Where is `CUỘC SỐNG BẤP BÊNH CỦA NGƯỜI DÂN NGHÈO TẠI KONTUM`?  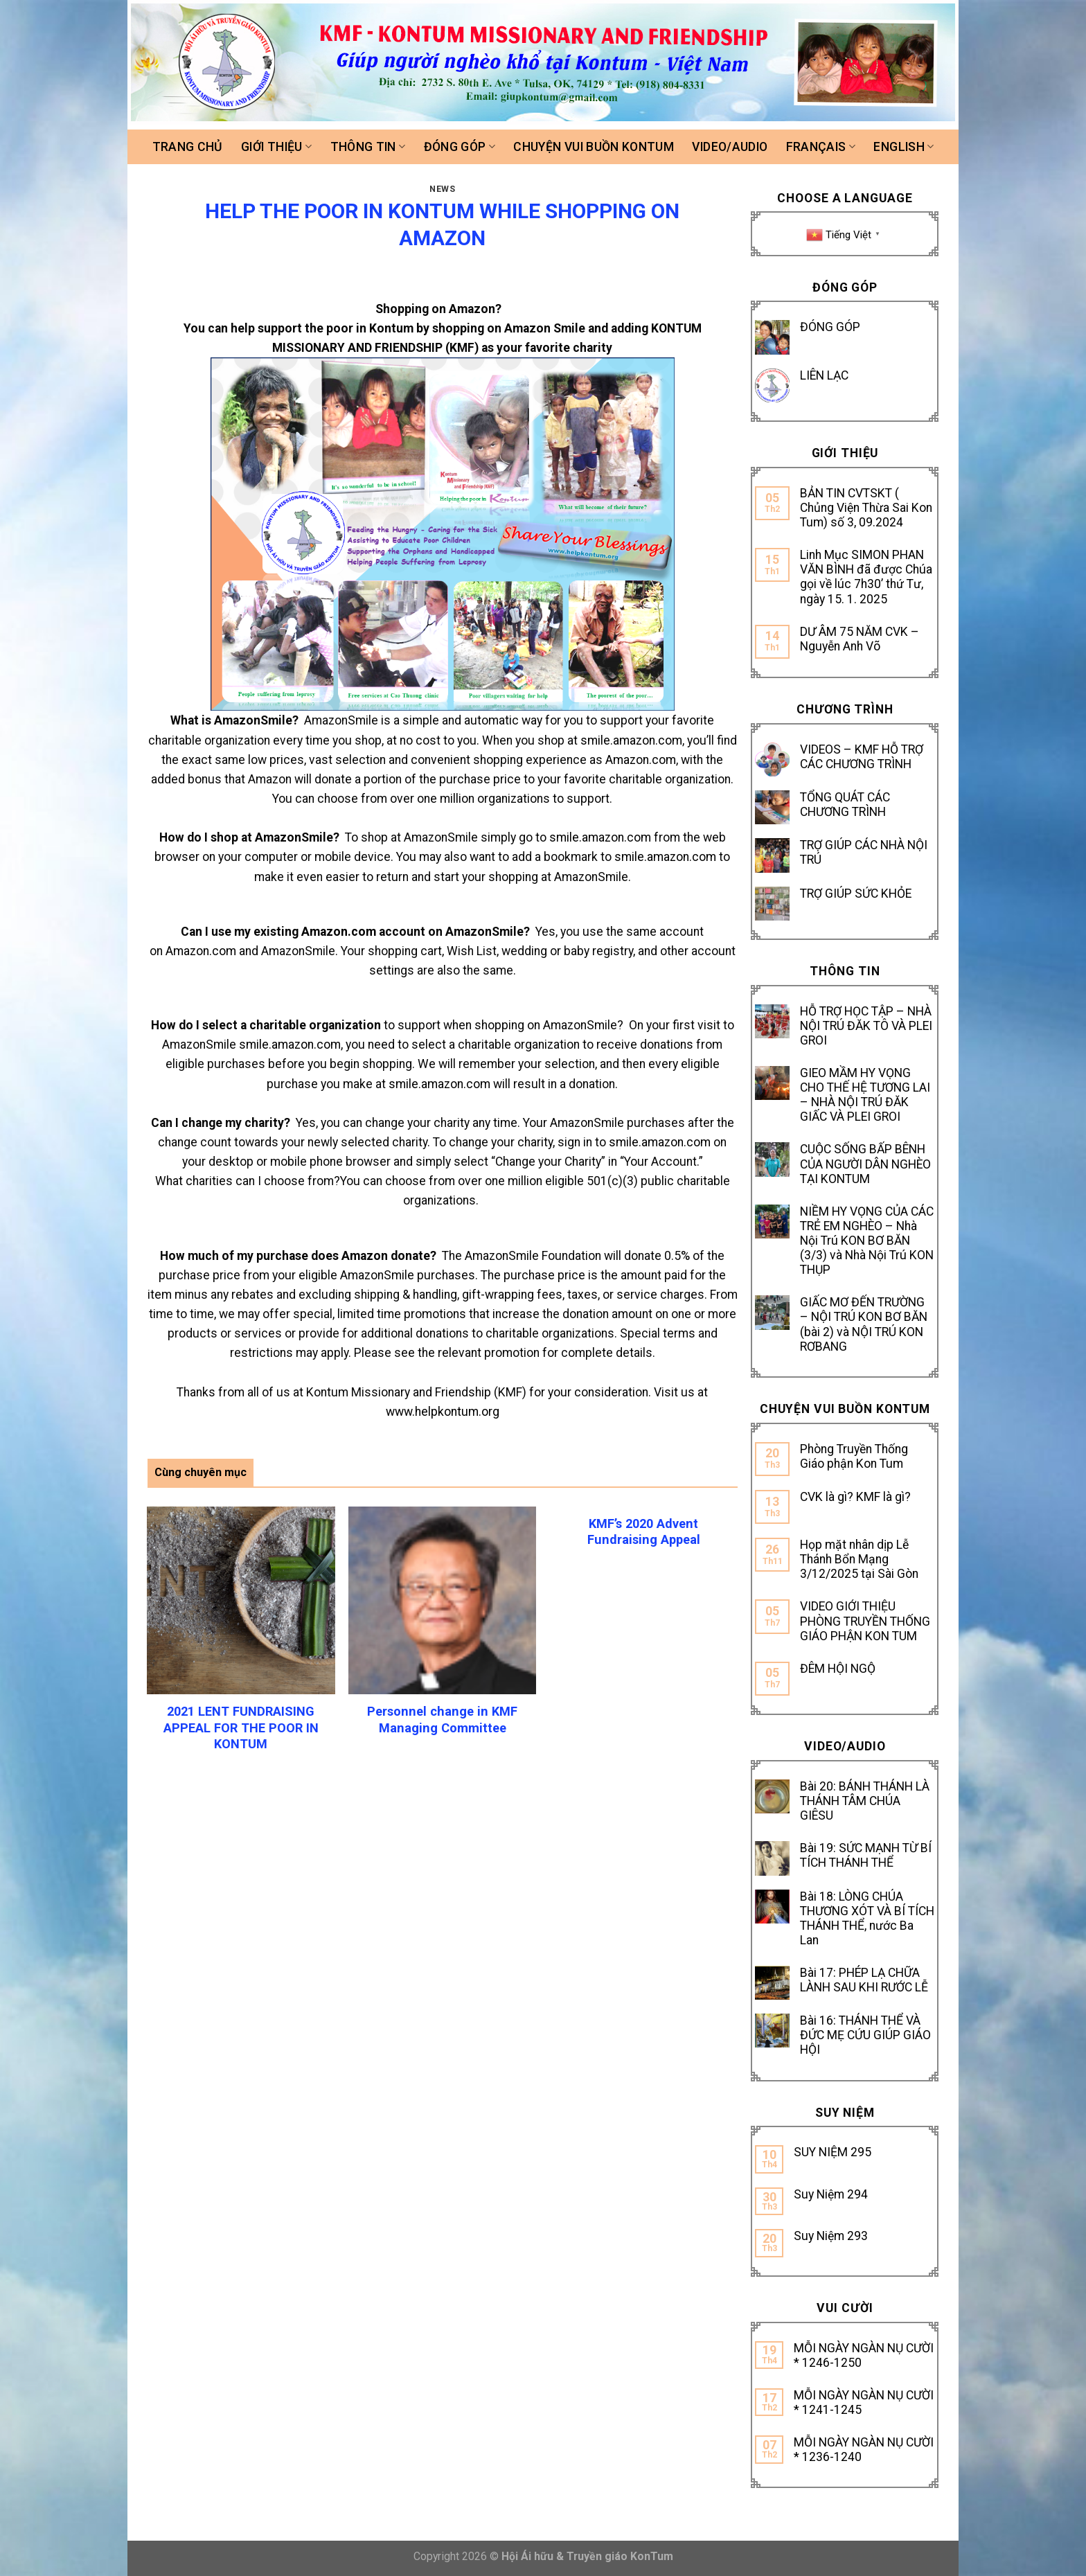
CUỘC SỐNG BẤP BÊNH CỦA NGƯỜI DÂN NGHÈO TẠI KONTUM is located at coordinates (865, 1163).